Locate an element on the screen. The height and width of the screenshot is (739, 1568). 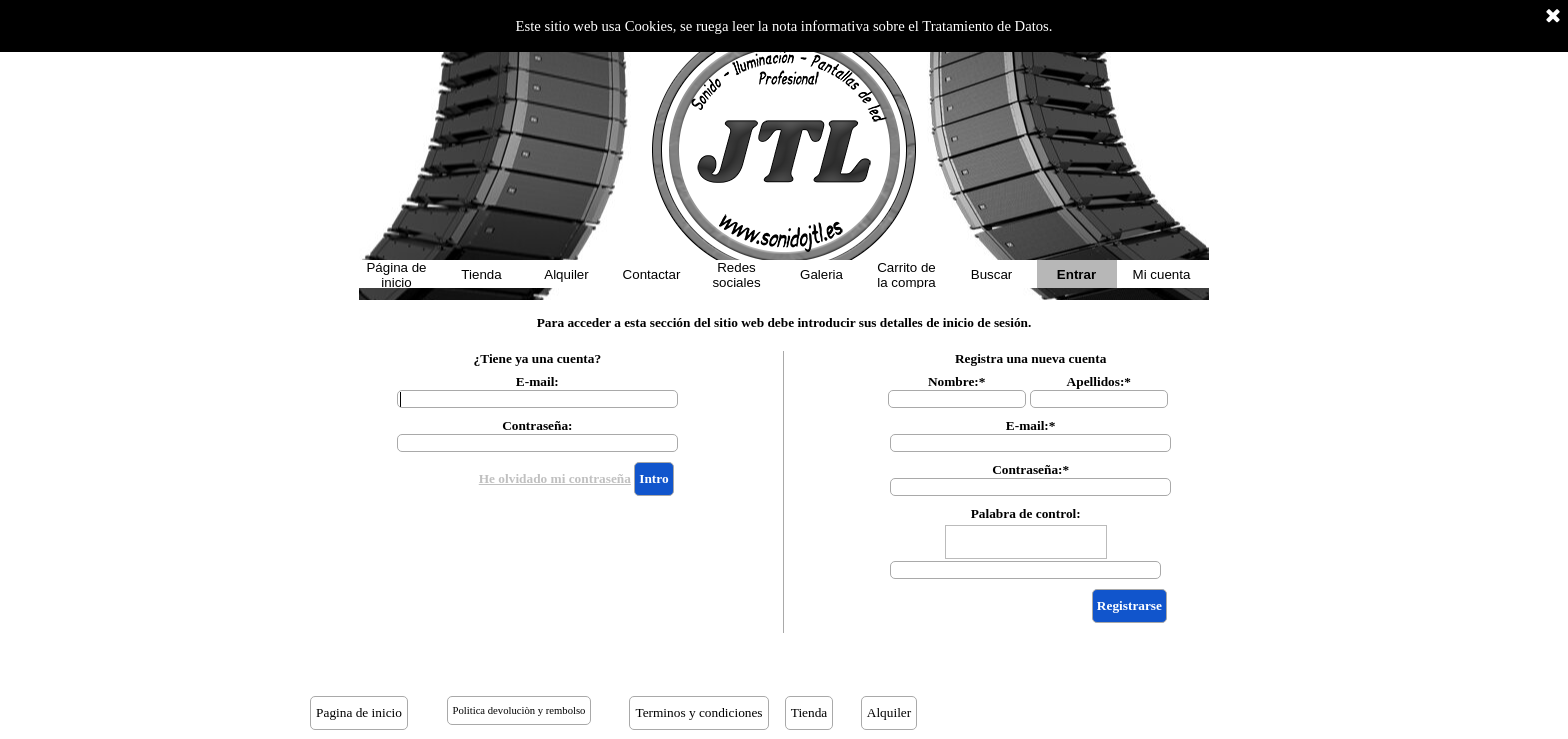
Buscar is located at coordinates (991, 274).